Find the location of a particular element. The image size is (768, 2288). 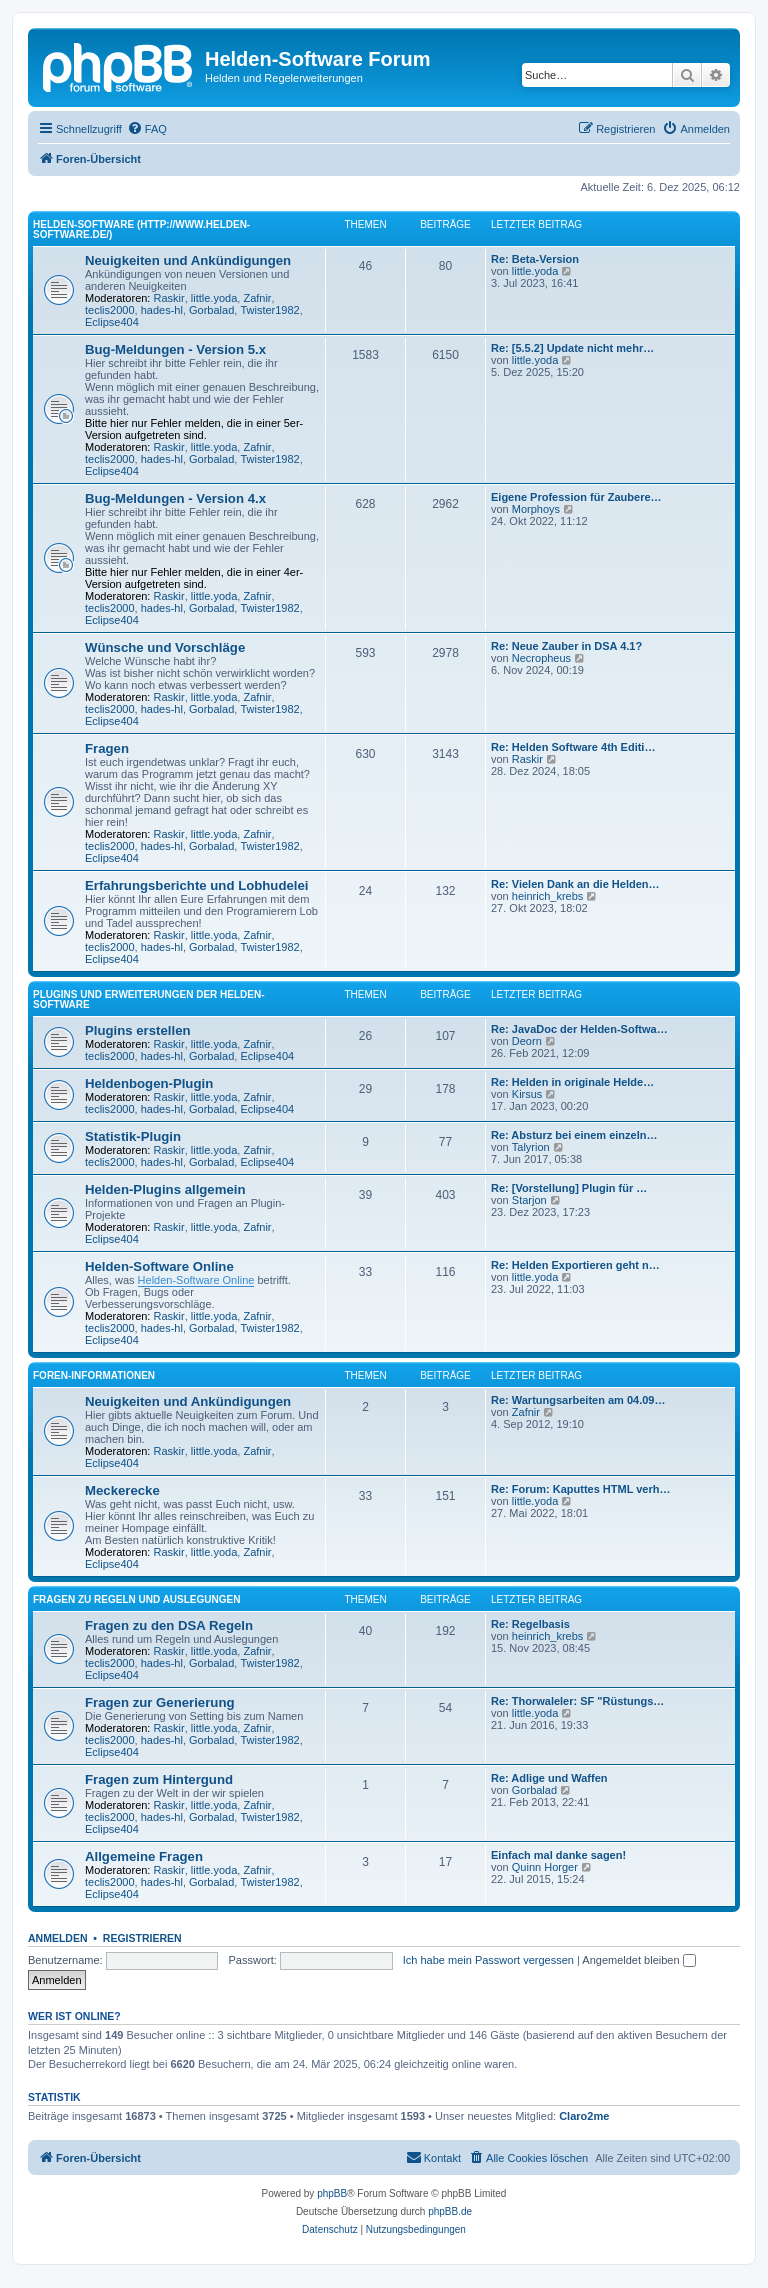

Eclipse404 is located at coordinates (112, 322).